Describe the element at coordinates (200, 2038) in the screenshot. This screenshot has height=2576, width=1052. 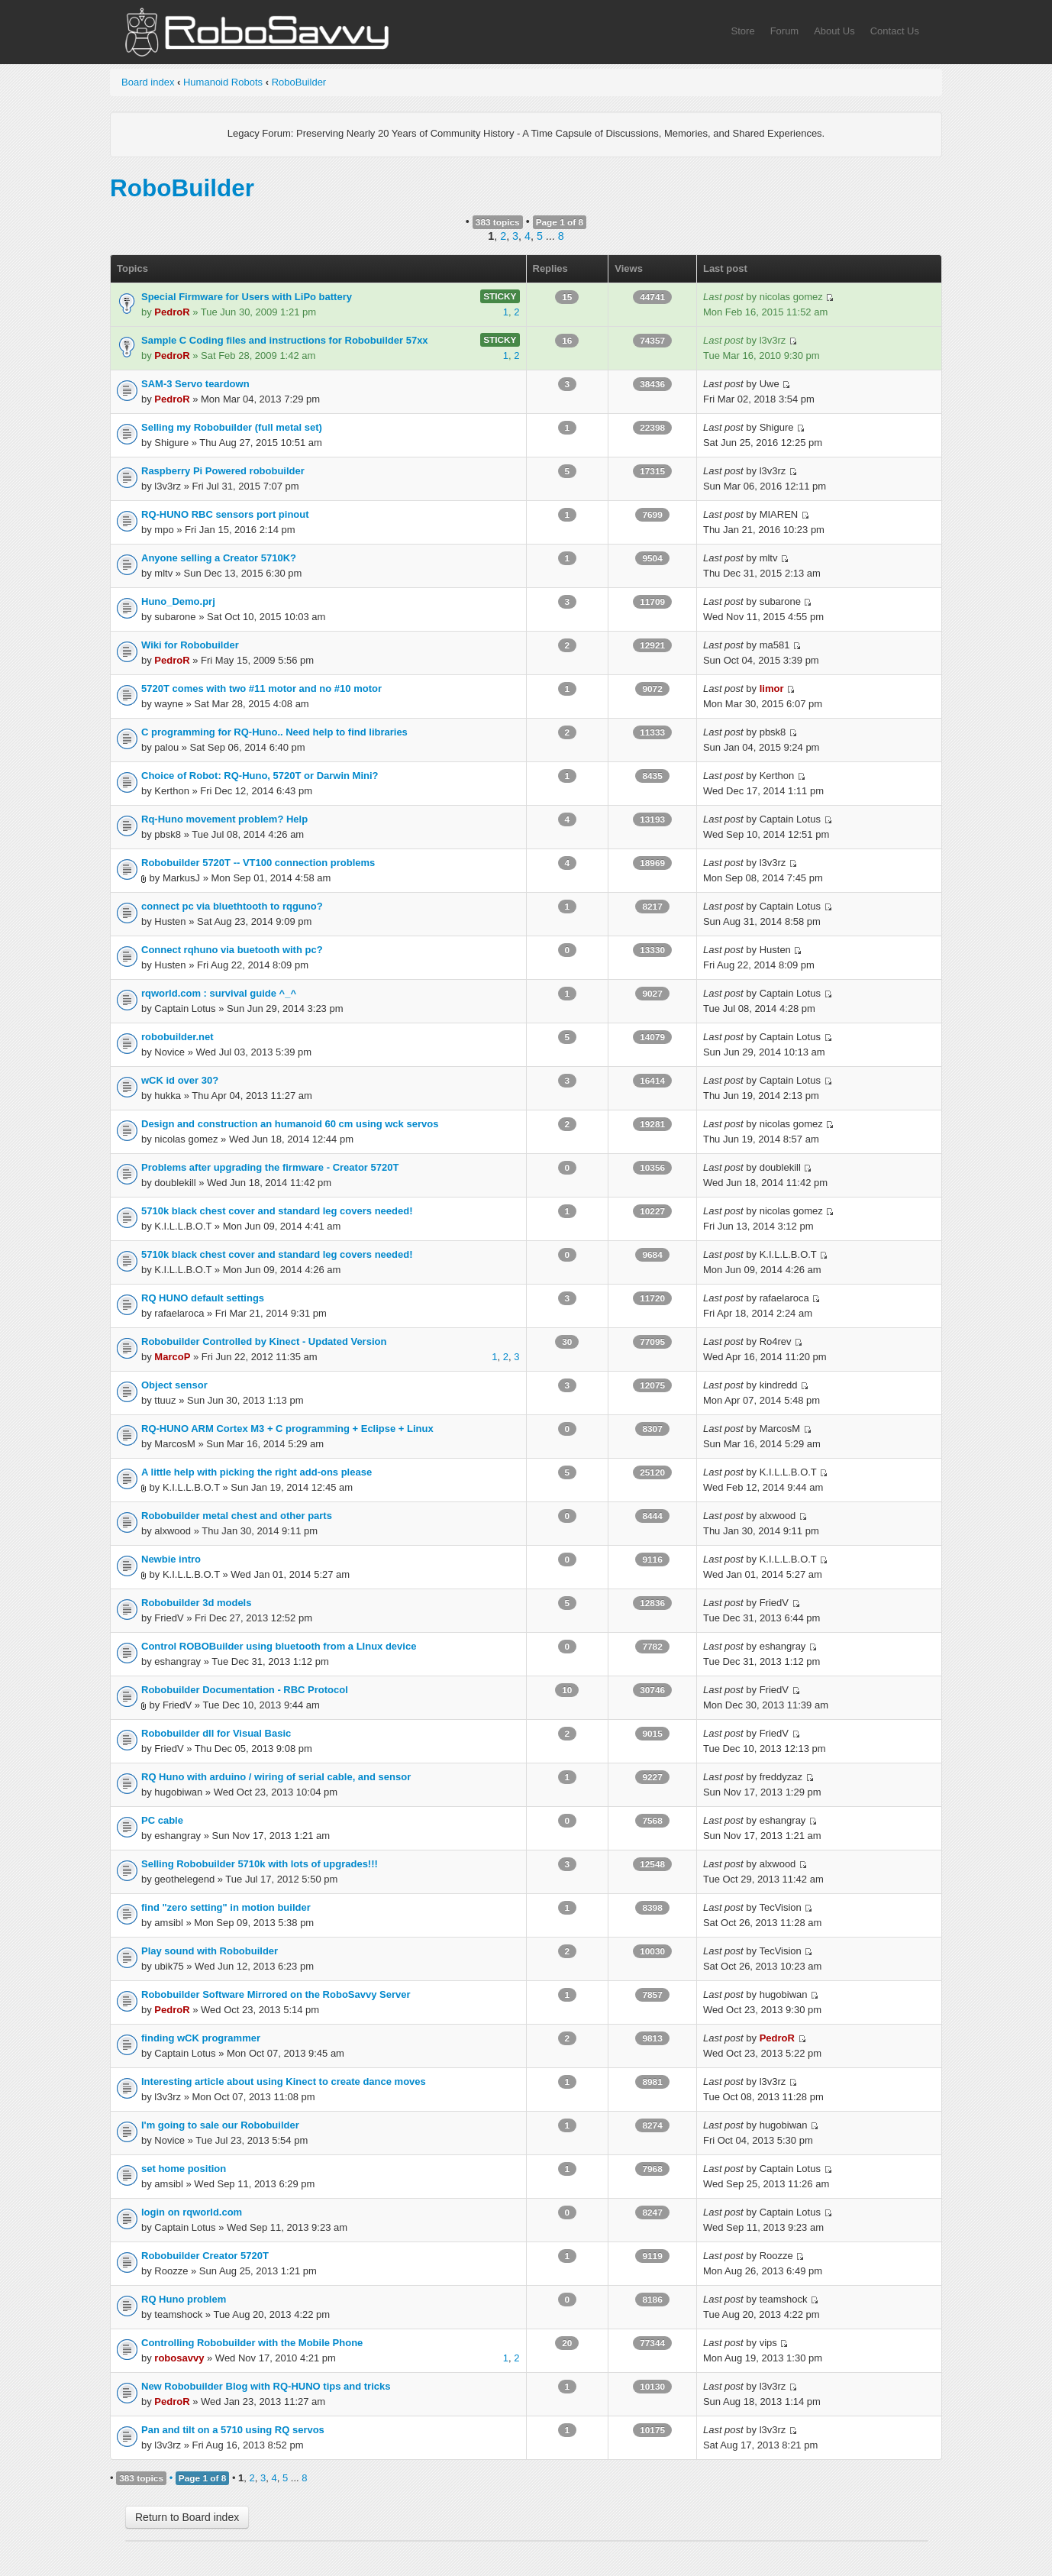
I see `finding wCK programmer` at that location.